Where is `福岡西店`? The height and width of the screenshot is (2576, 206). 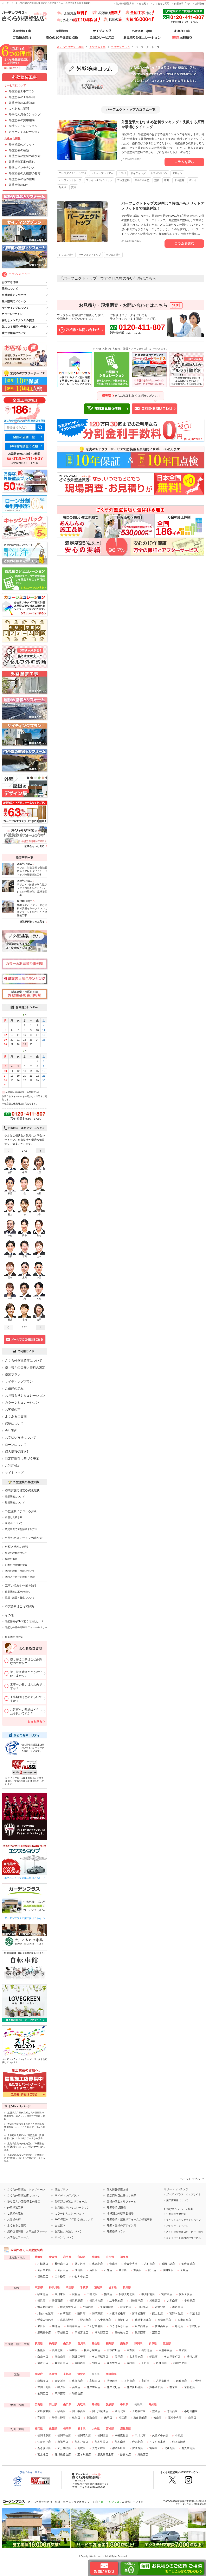
福岡西店 is located at coordinates (102, 2435).